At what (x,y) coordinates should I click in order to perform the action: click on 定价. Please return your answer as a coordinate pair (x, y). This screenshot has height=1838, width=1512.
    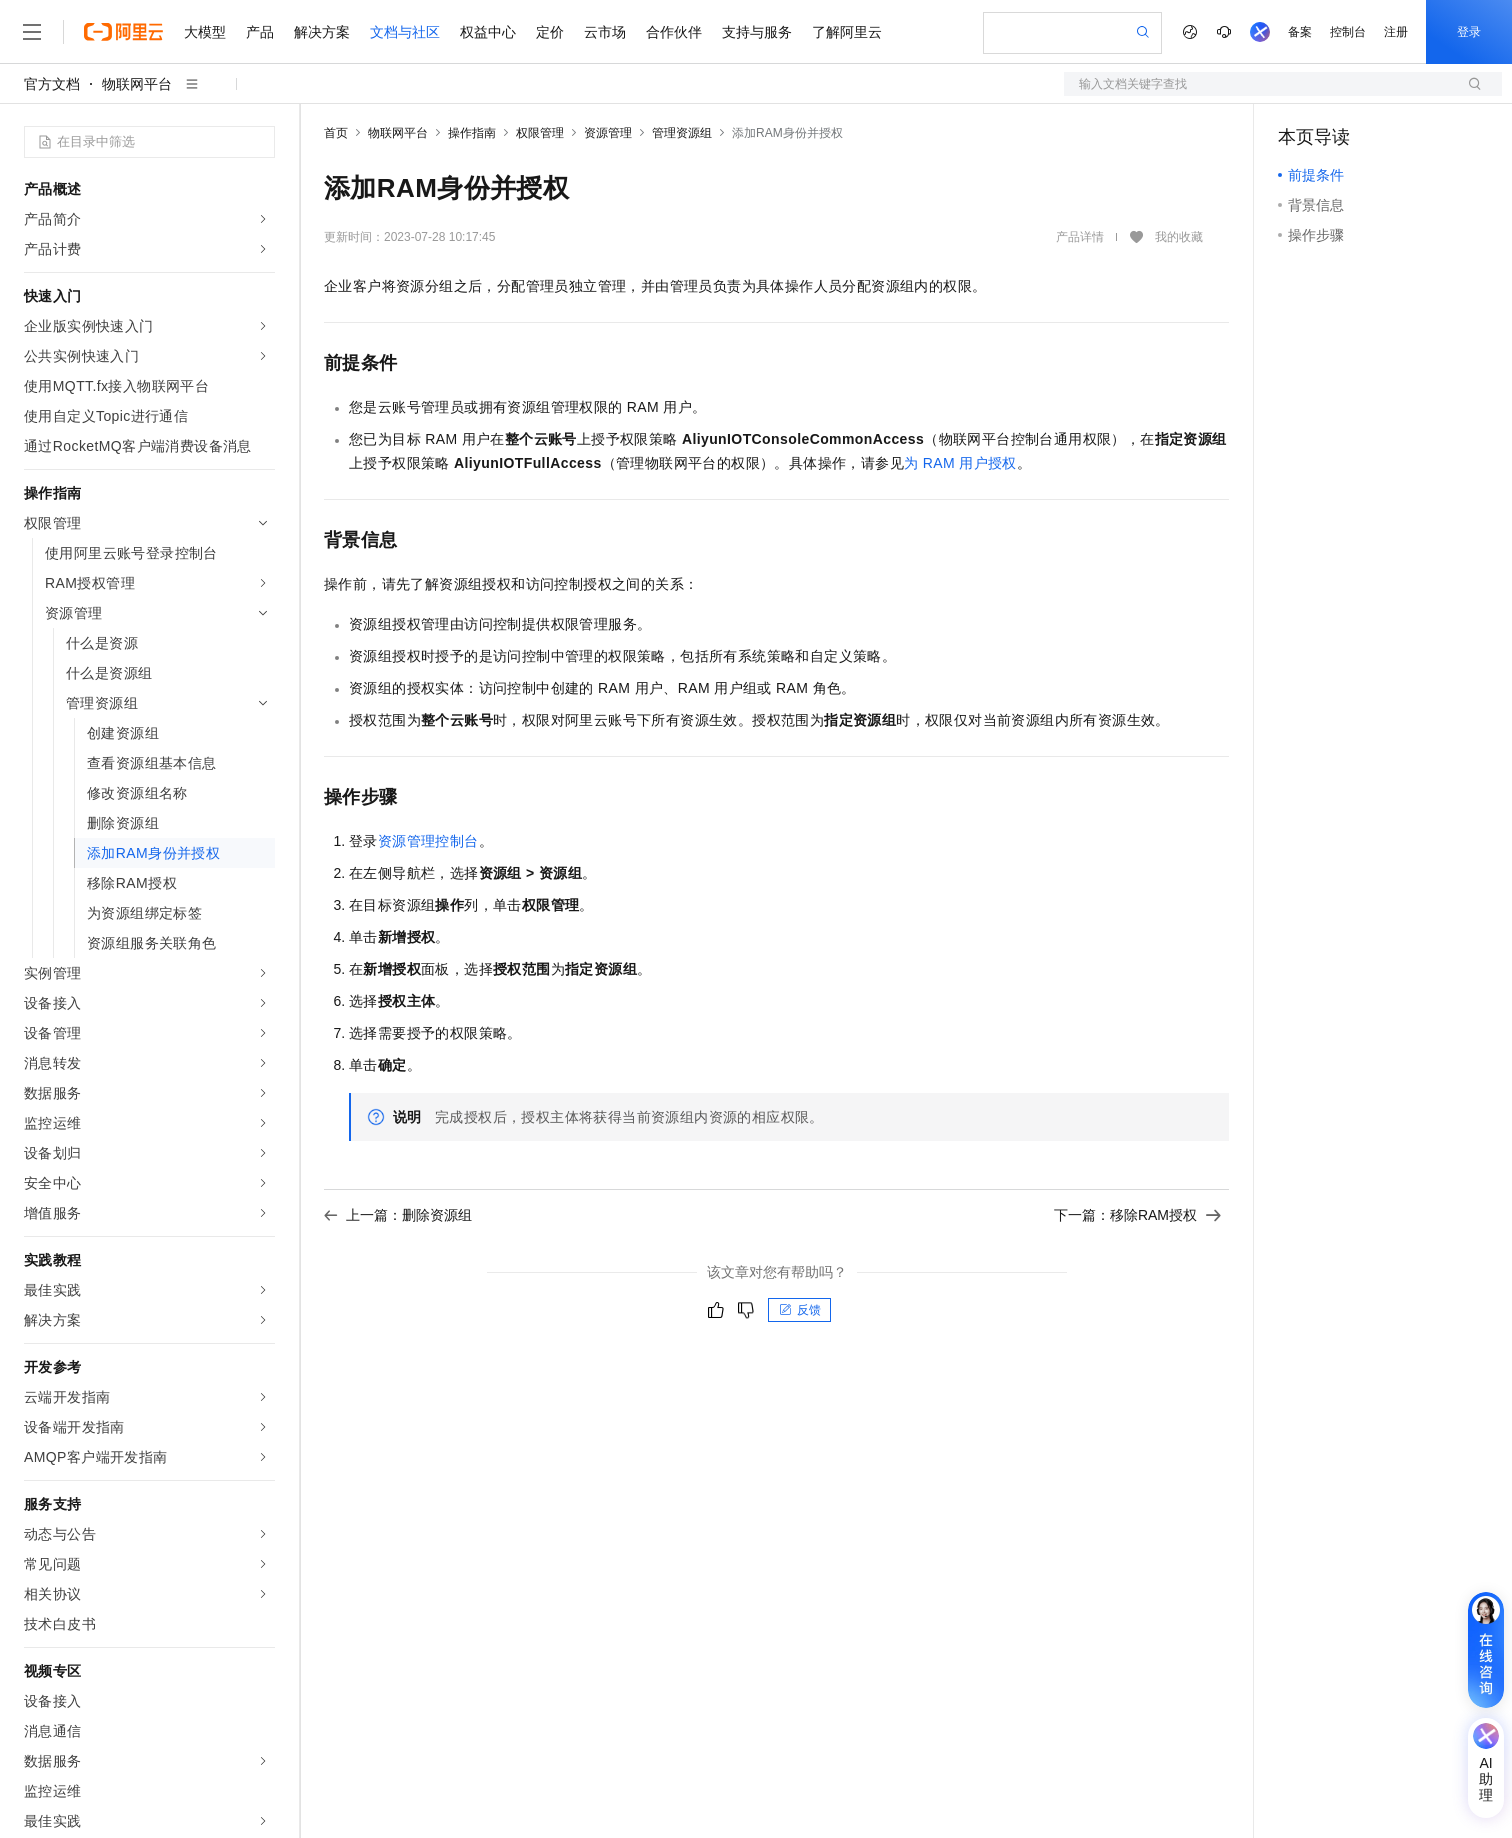
    Looking at the image, I should click on (550, 32).